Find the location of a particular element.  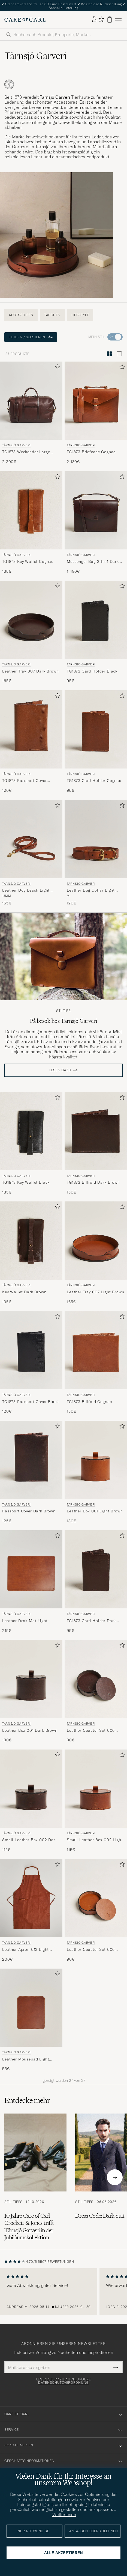

[Tärnsjö Garveri TG1873 Card Holder Black, 95€] is located at coordinates (96, 632).